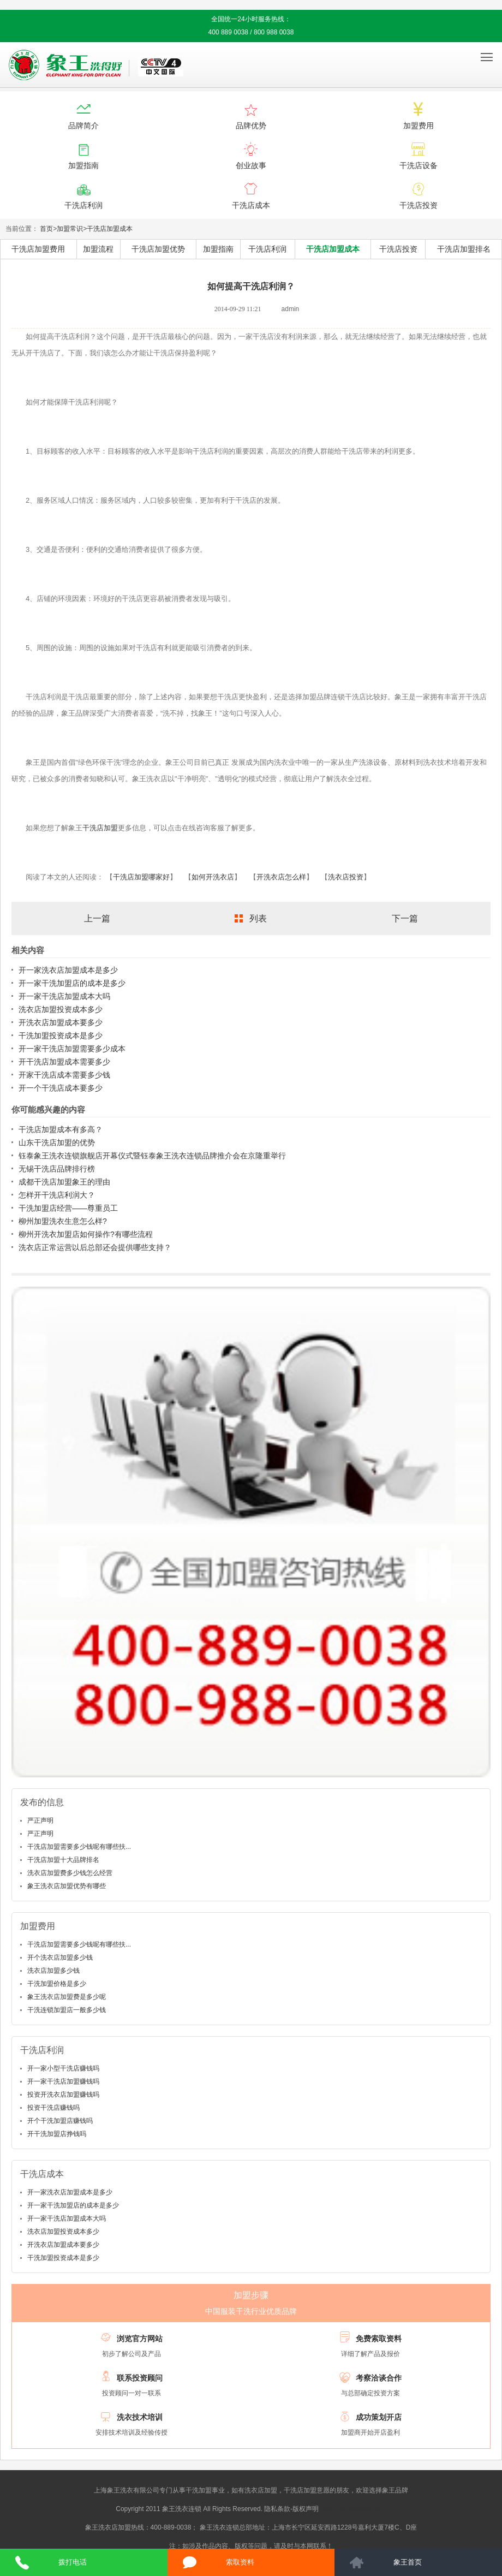 This screenshot has height=2576, width=502. I want to click on 柳州开洗衣加盟店如何操作?有哪些流程, so click(86, 1234).